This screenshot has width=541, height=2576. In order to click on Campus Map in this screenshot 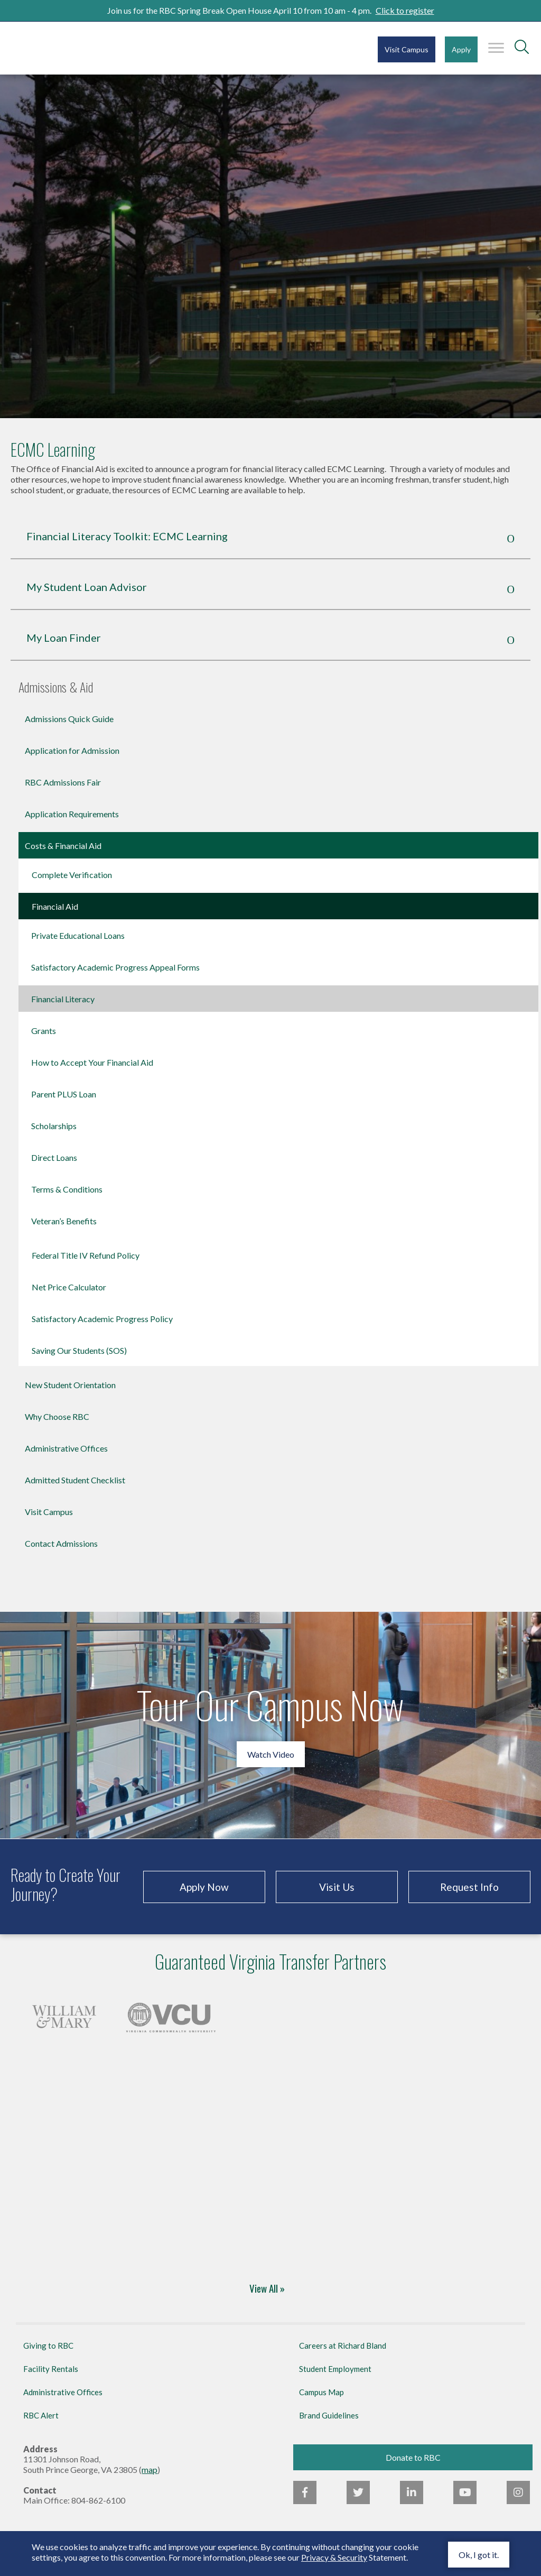, I will do `click(321, 2392)`.